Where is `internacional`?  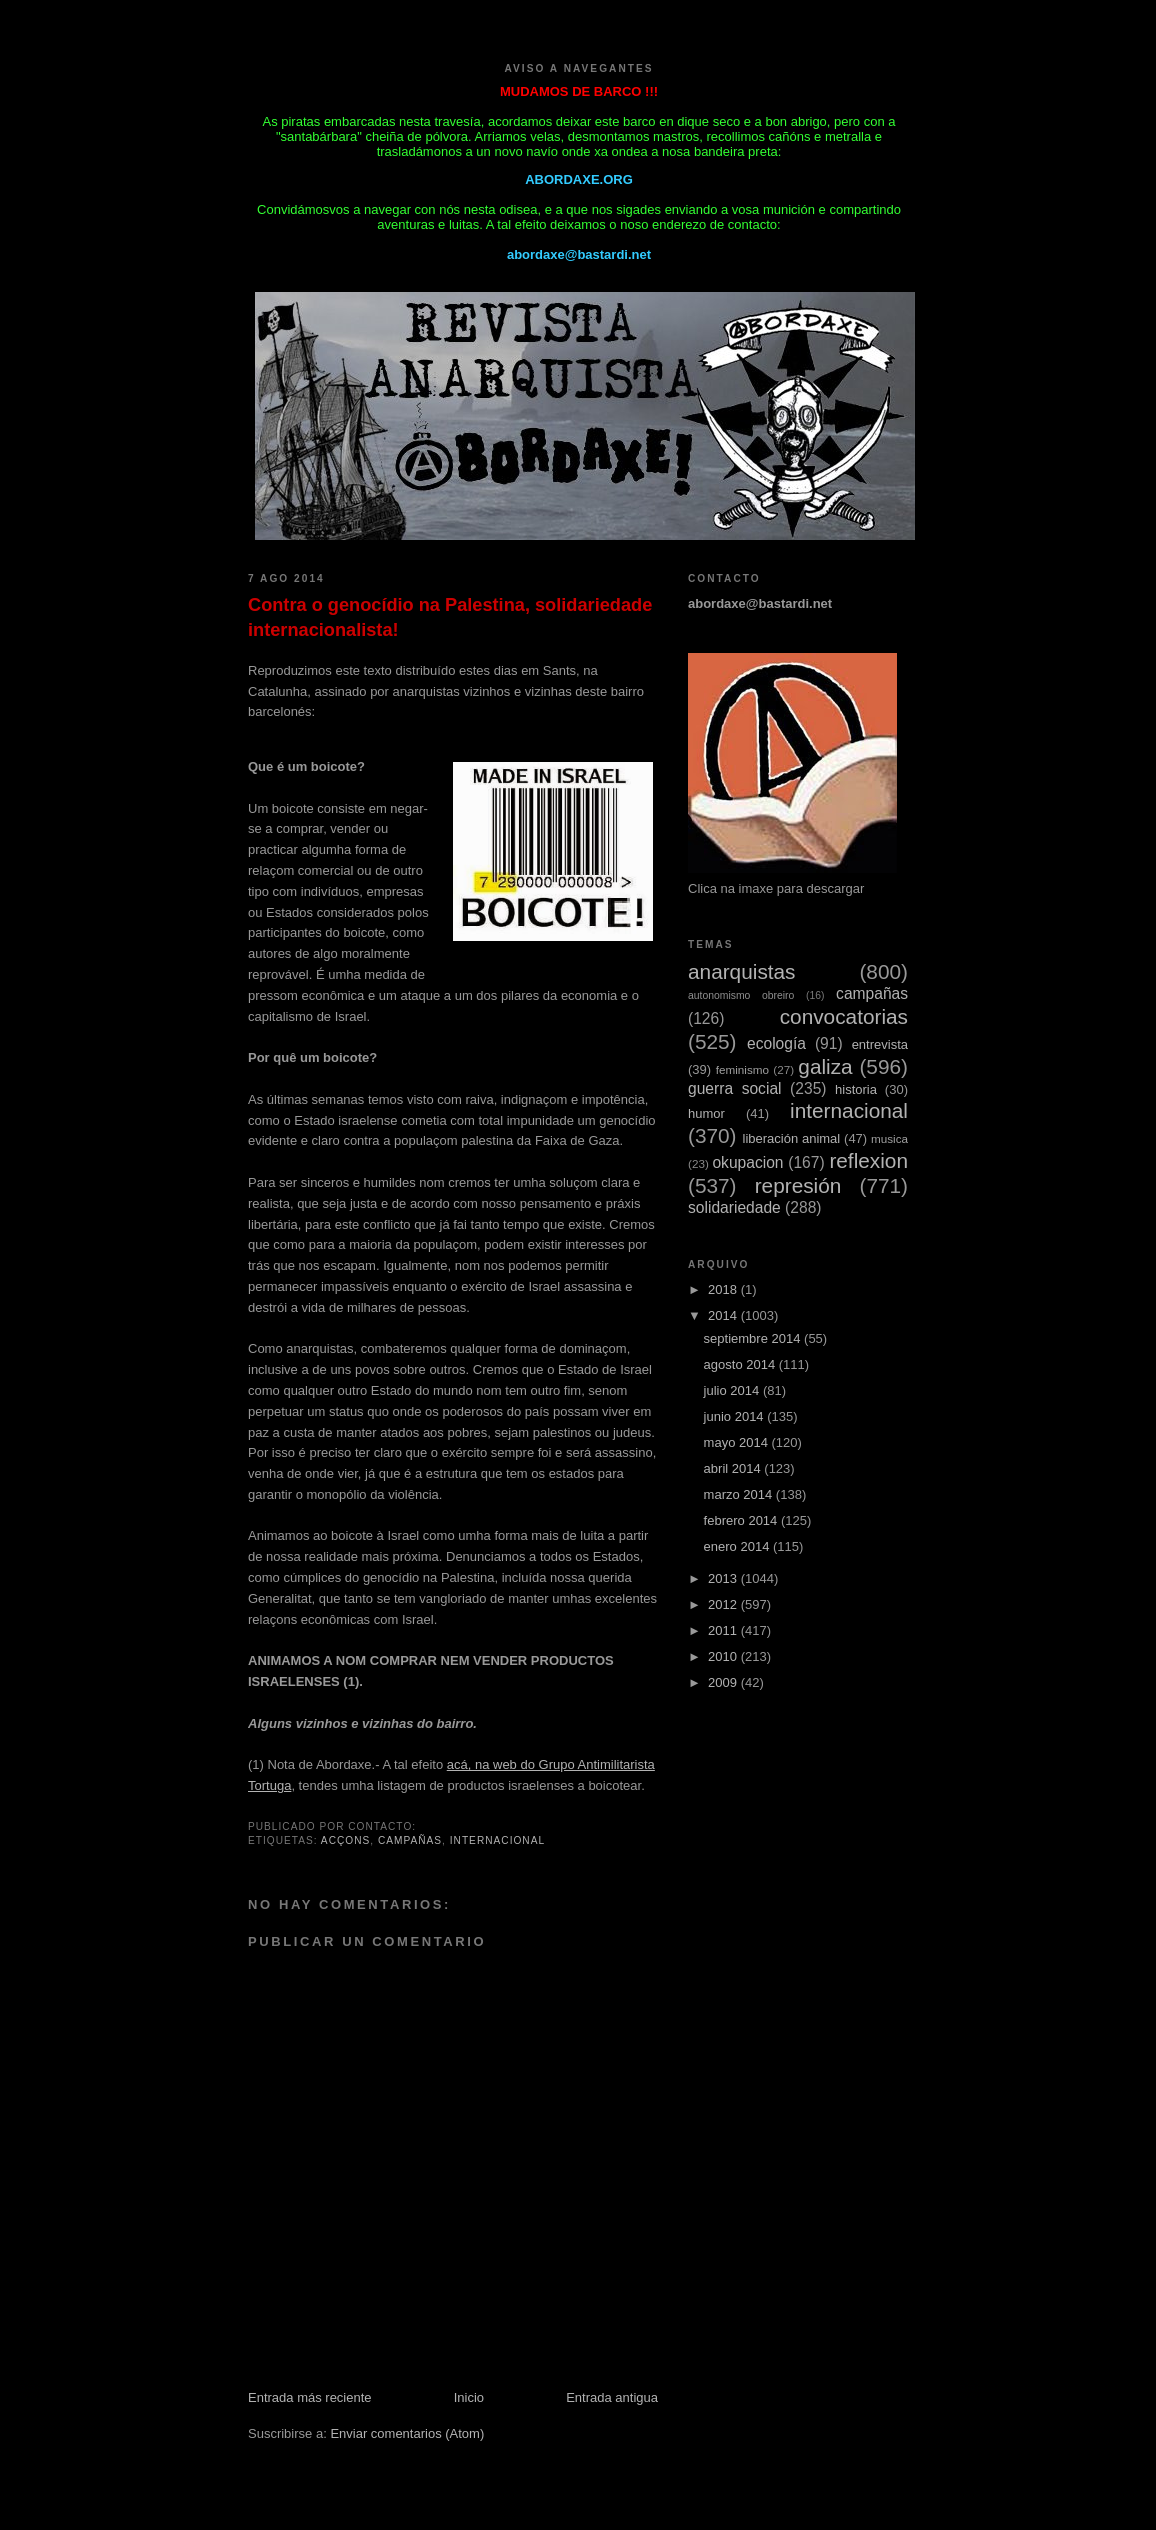 internacional is located at coordinates (497, 1840).